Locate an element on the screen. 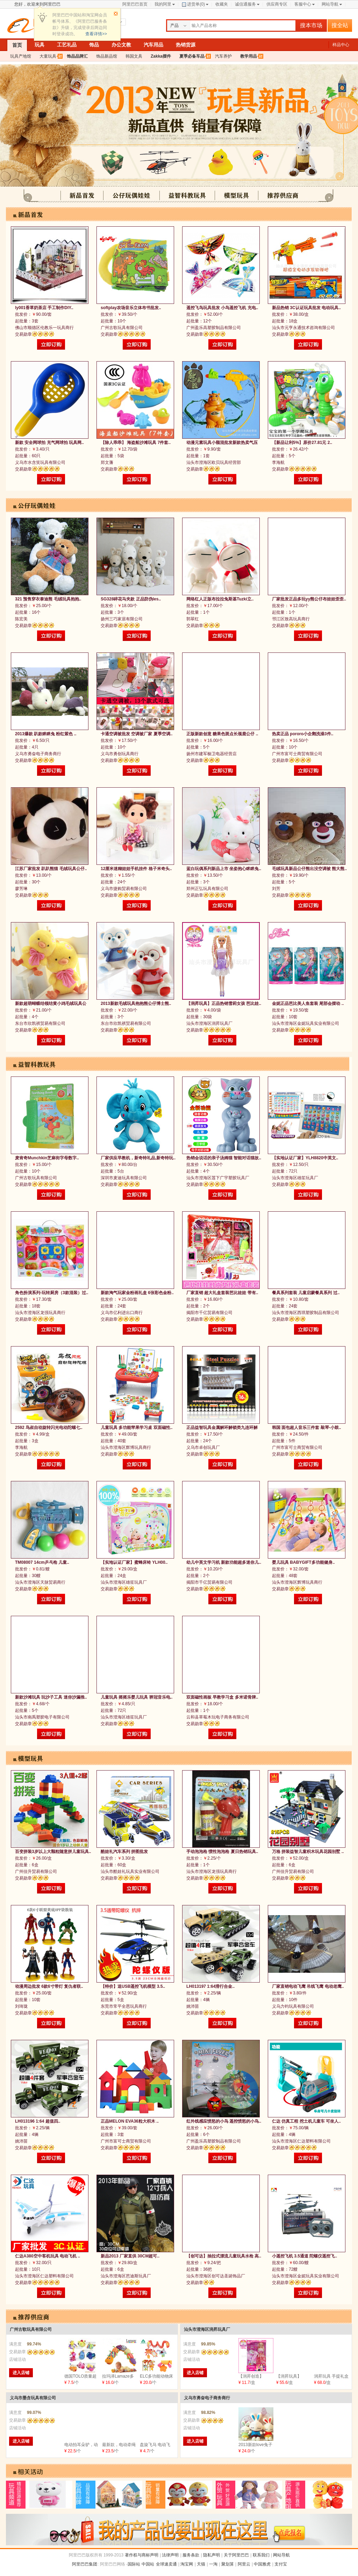 The image size is (358, 2576). 【新品让利5%】原价27.81元 2.. is located at coordinates (302, 442).